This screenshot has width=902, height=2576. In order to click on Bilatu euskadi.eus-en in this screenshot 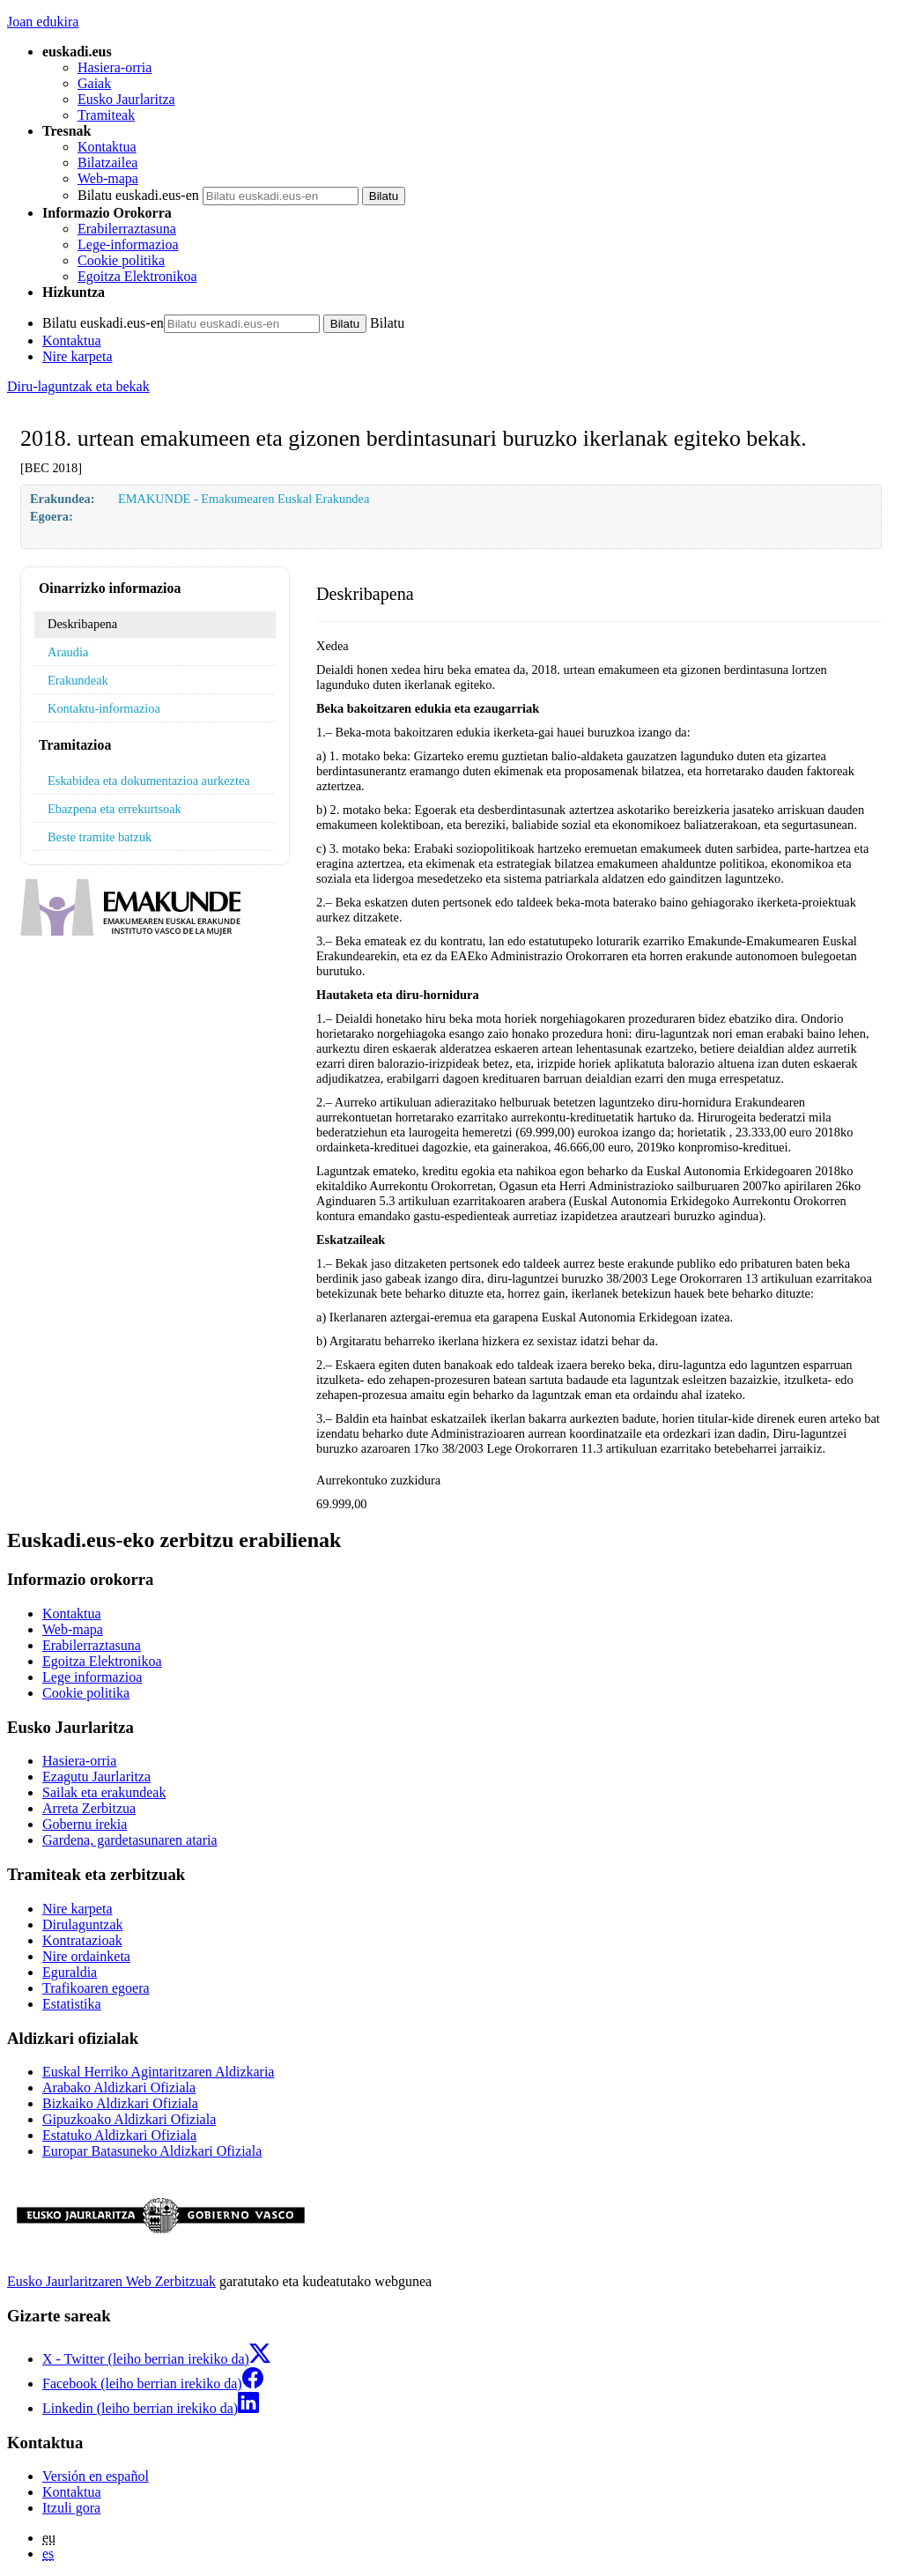, I will do `click(138, 195)`.